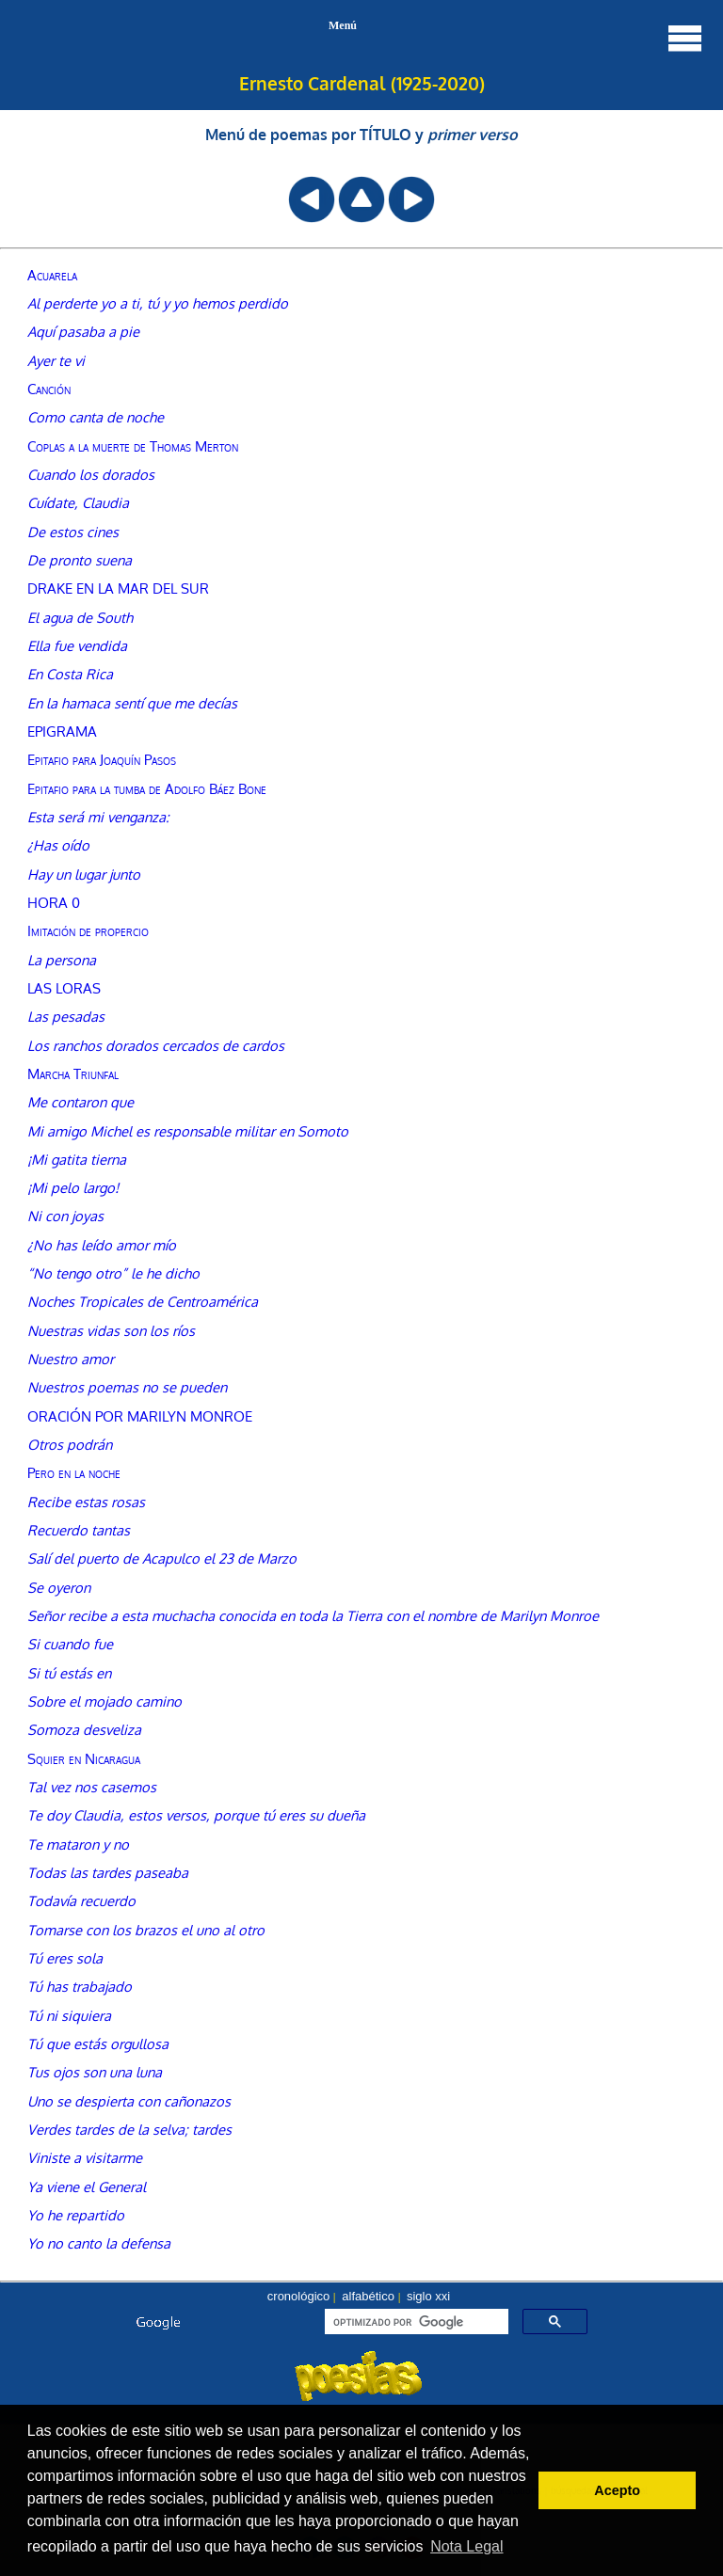 This screenshot has height=2576, width=723. What do you see at coordinates (73, 1472) in the screenshot?
I see `Pero en la noche` at bounding box center [73, 1472].